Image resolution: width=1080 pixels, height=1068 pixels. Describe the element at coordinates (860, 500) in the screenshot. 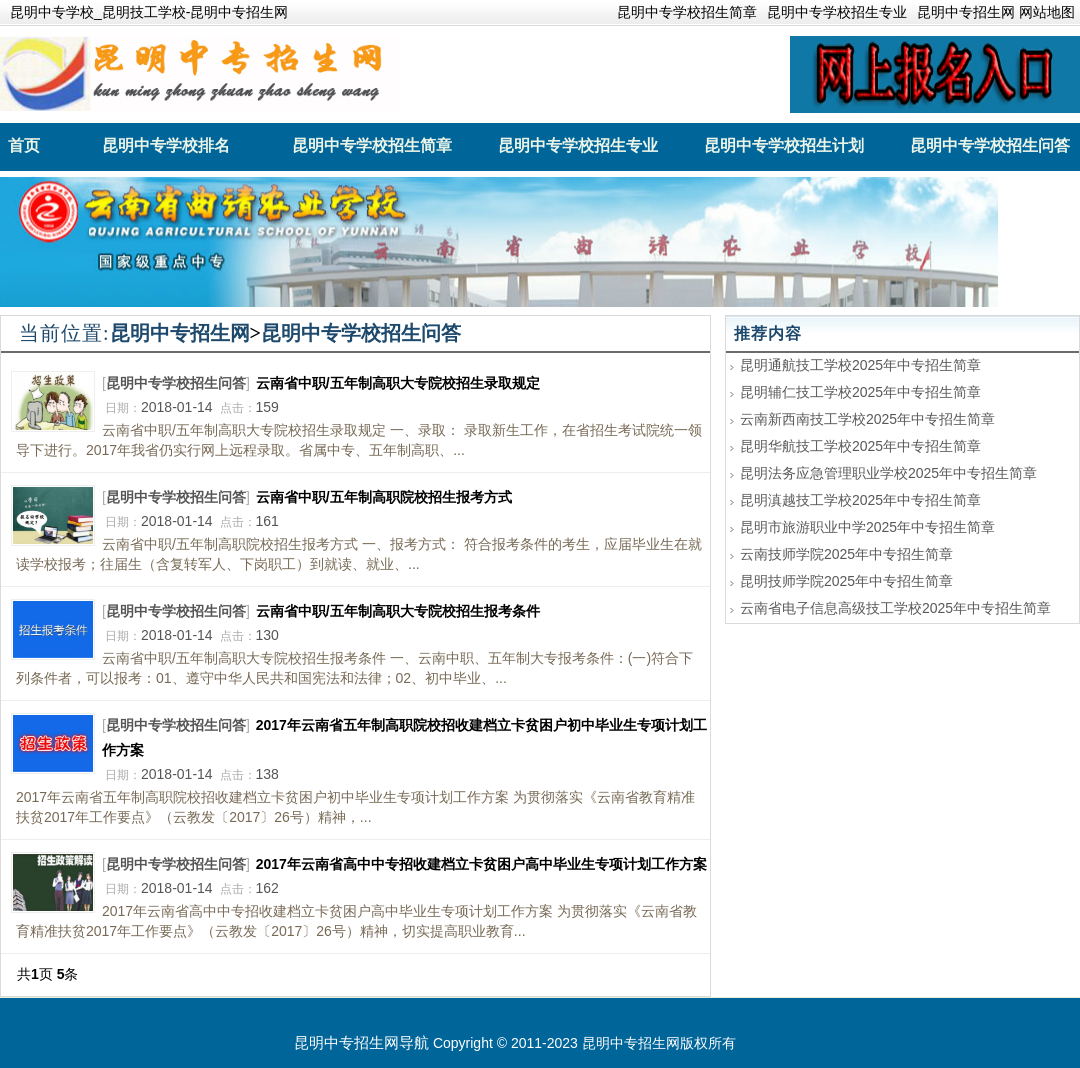

I see `昆明滇越技工学校2025年中专招生简章` at that location.